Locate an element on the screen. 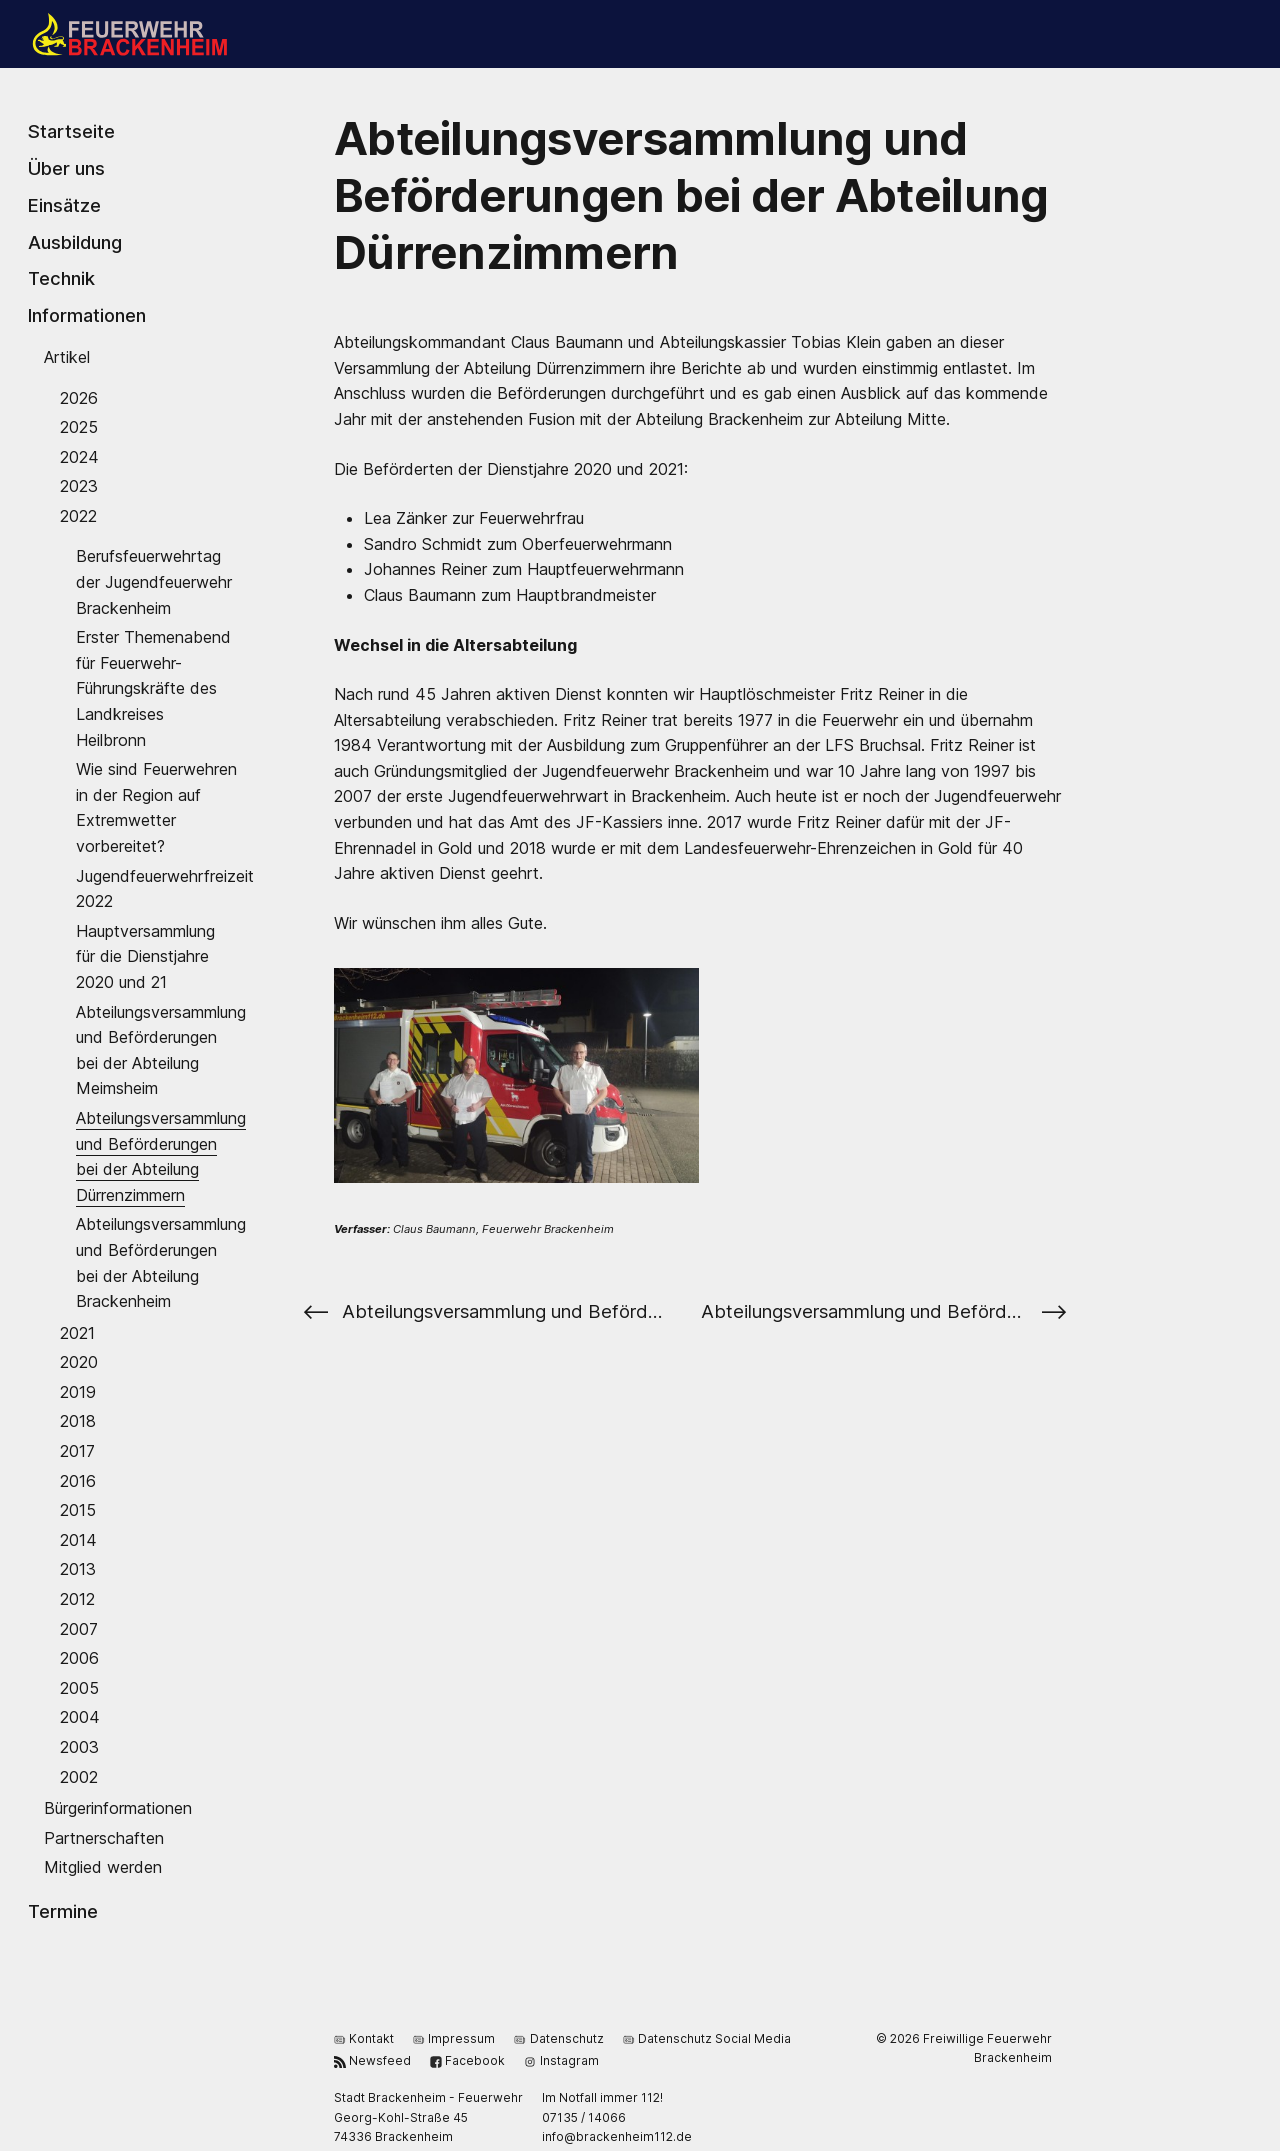 Image resolution: width=1280 pixels, height=2151 pixels. Informationen is located at coordinates (87, 315).